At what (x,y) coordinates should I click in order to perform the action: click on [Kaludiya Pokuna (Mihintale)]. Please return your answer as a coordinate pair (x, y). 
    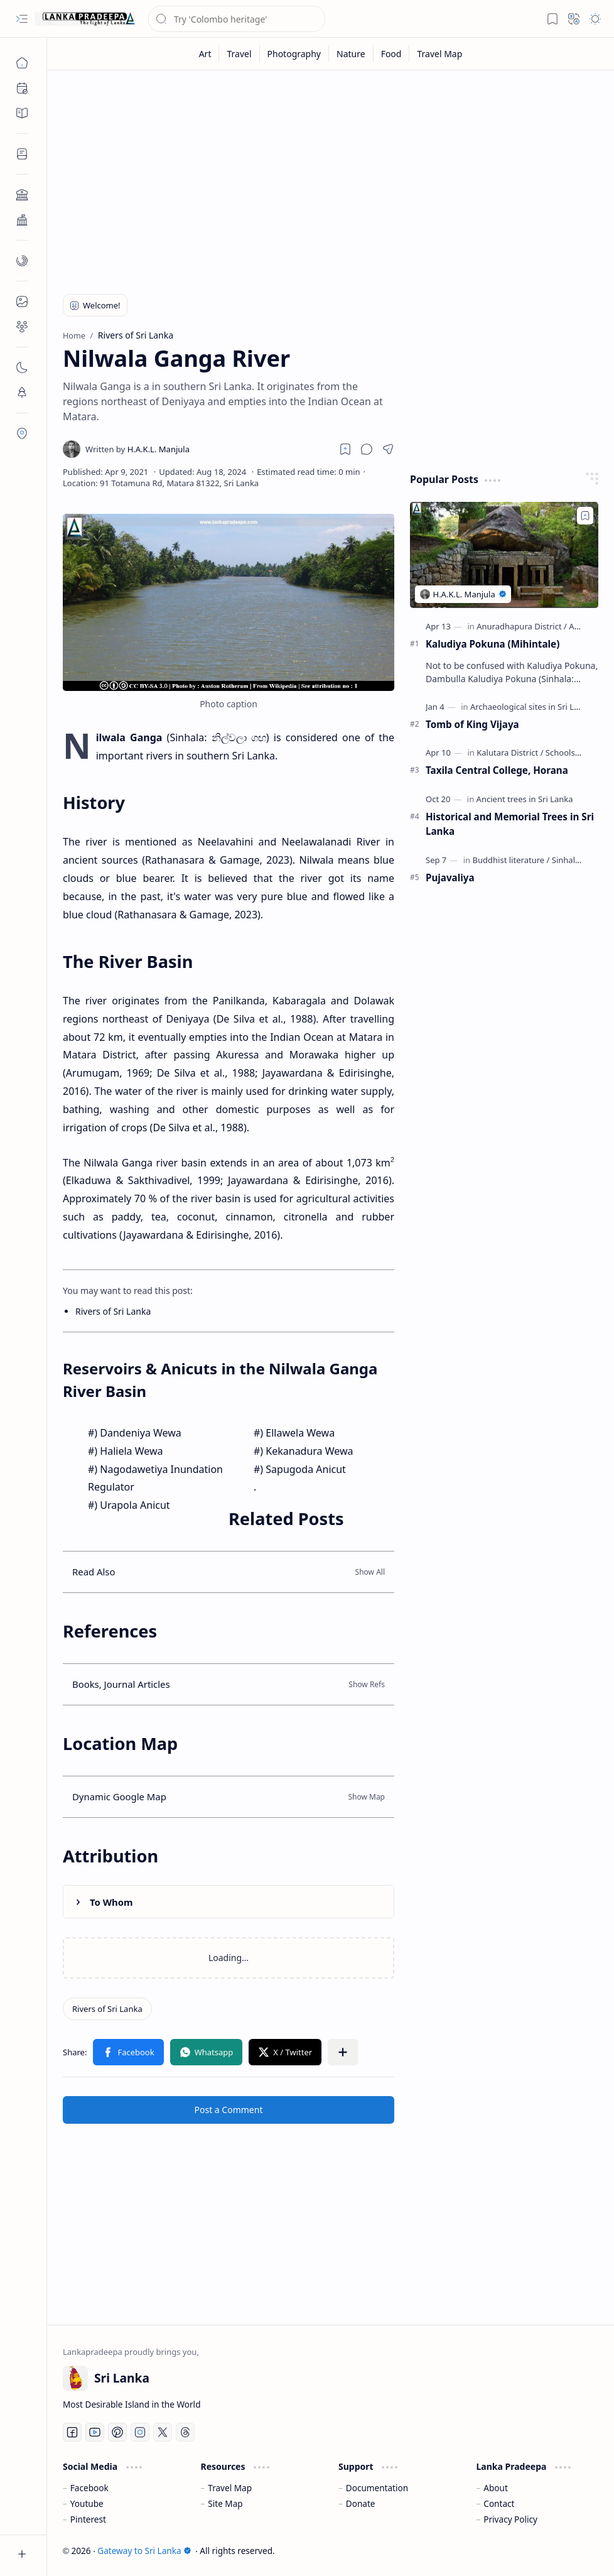
    Looking at the image, I should click on (504, 555).